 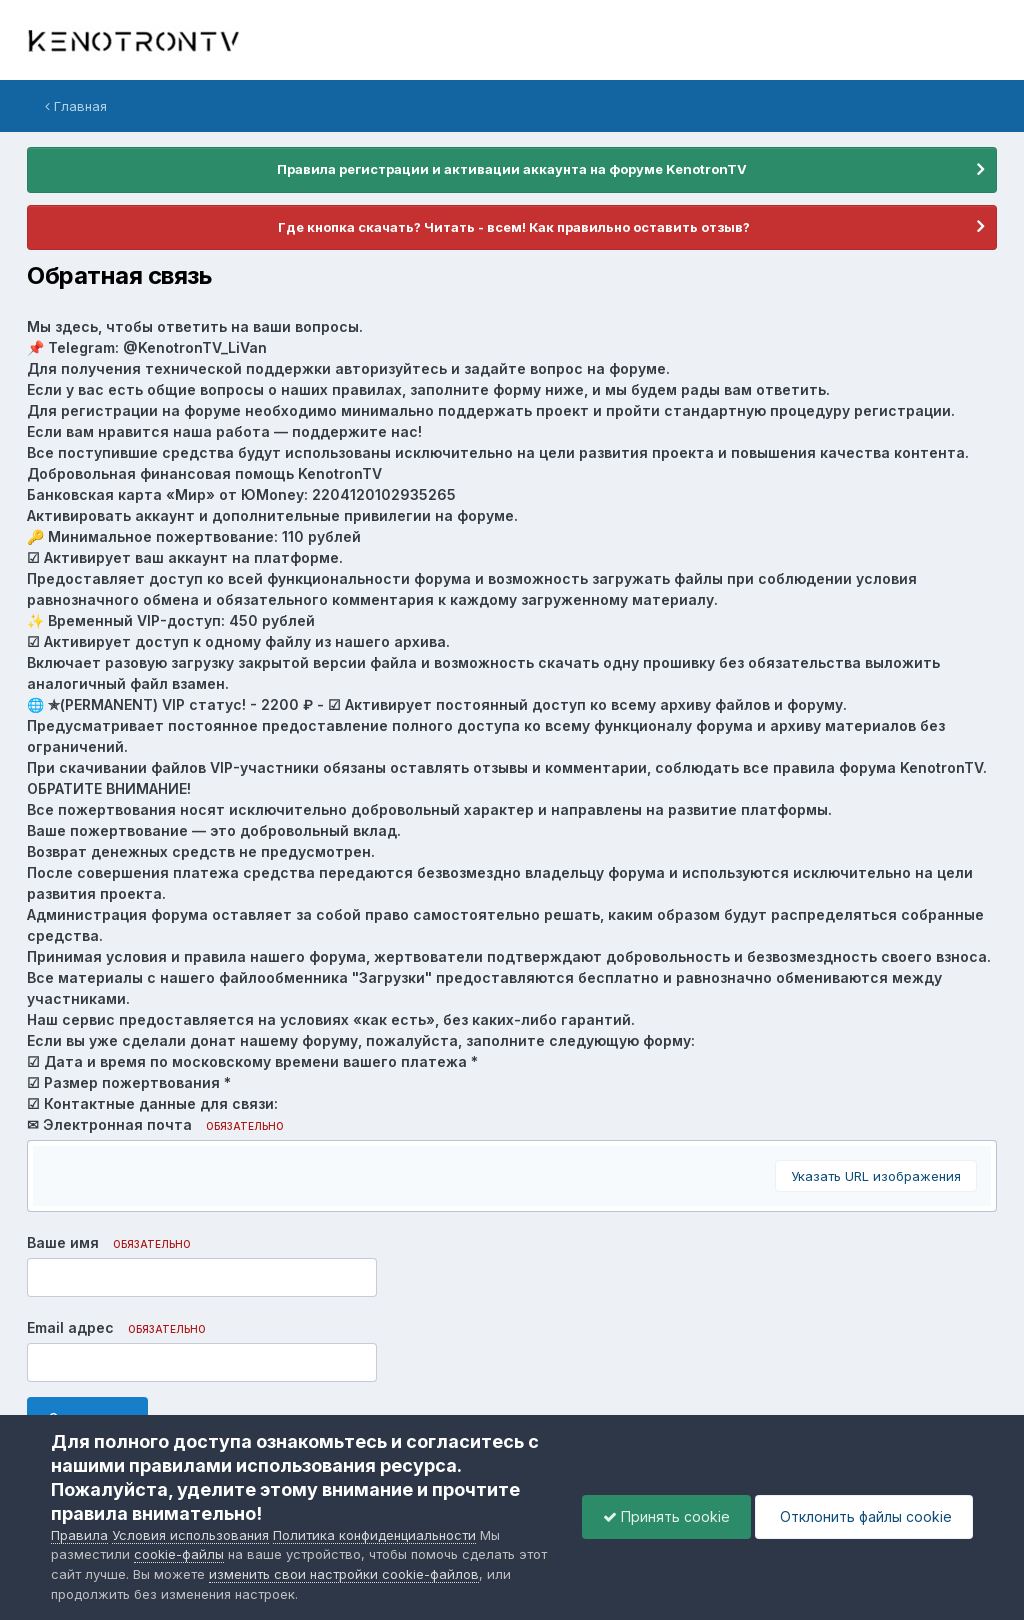 What do you see at coordinates (76, 106) in the screenshot?
I see `Главная` at bounding box center [76, 106].